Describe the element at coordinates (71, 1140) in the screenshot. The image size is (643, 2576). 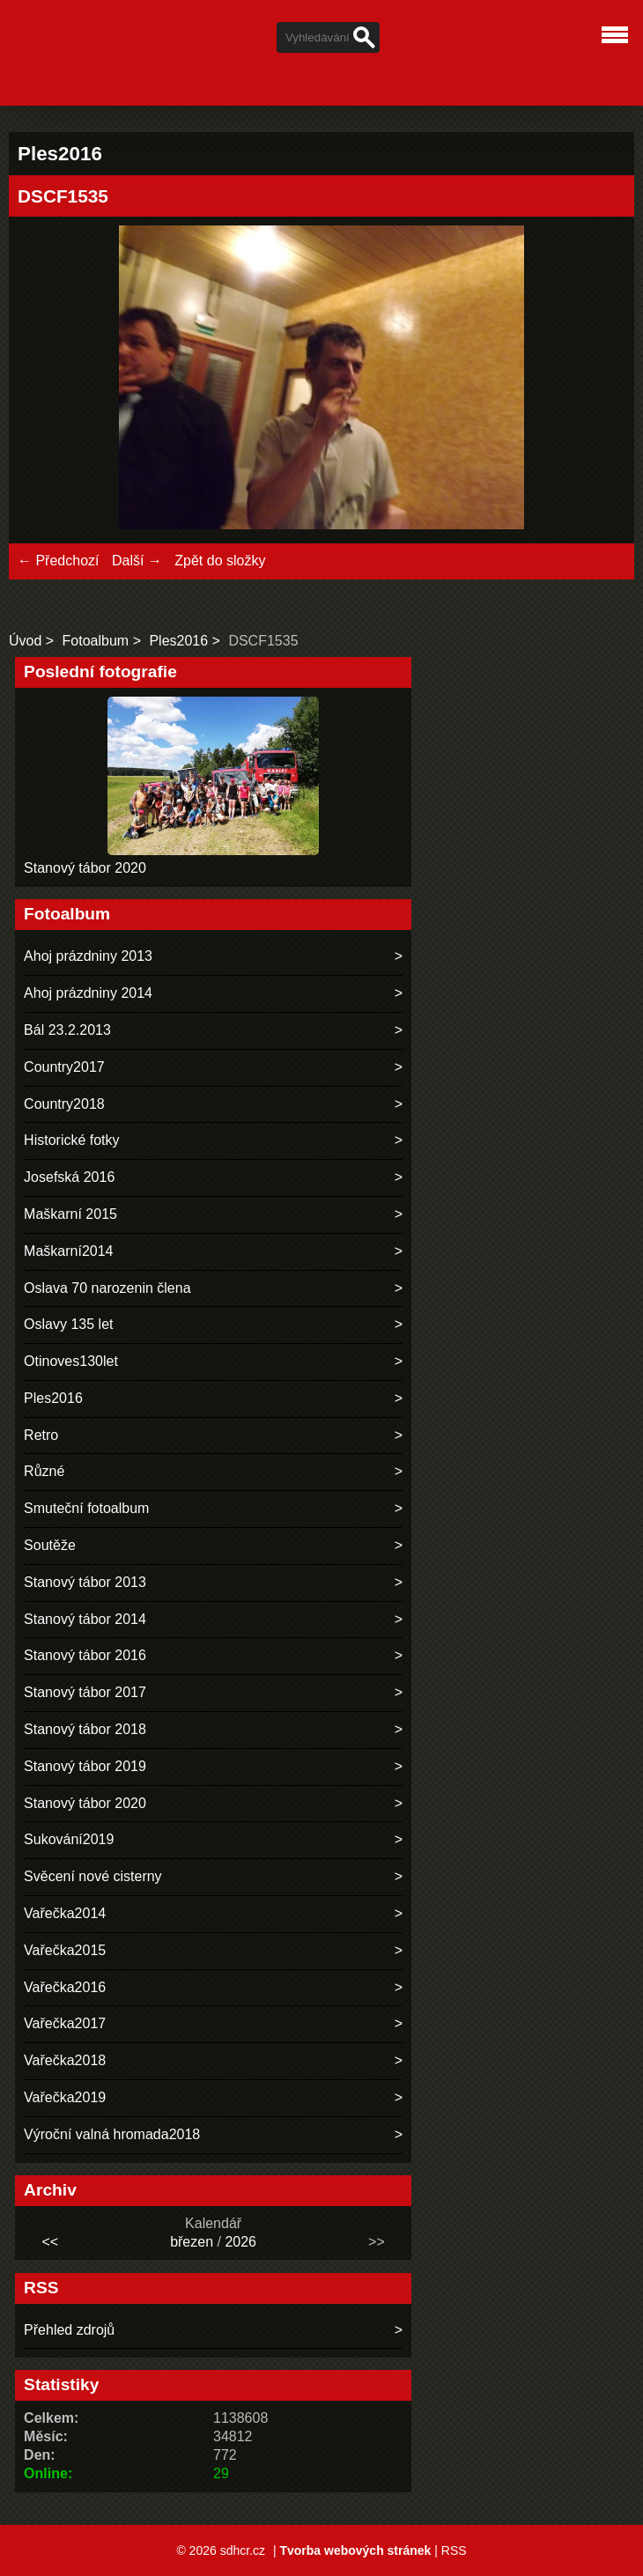
I see `Historické fotky` at that location.